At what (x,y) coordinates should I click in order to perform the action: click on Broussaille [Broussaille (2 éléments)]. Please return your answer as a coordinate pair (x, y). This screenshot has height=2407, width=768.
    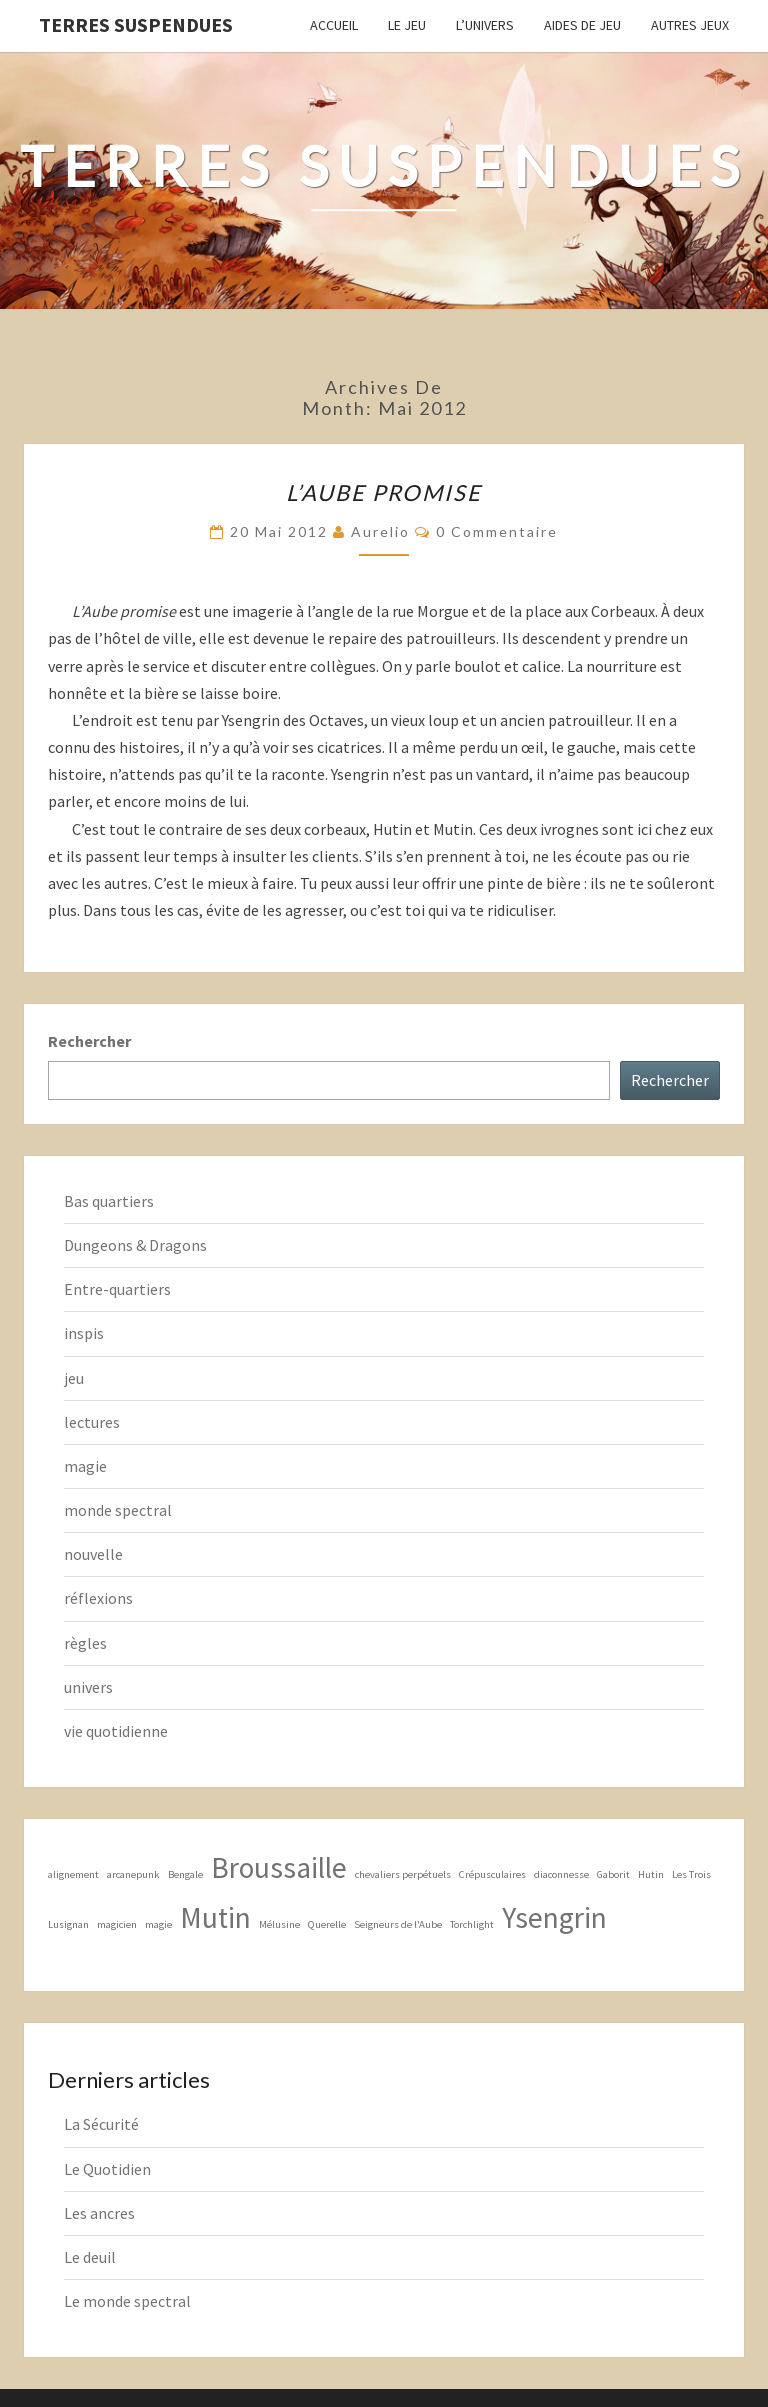
    Looking at the image, I should click on (279, 1867).